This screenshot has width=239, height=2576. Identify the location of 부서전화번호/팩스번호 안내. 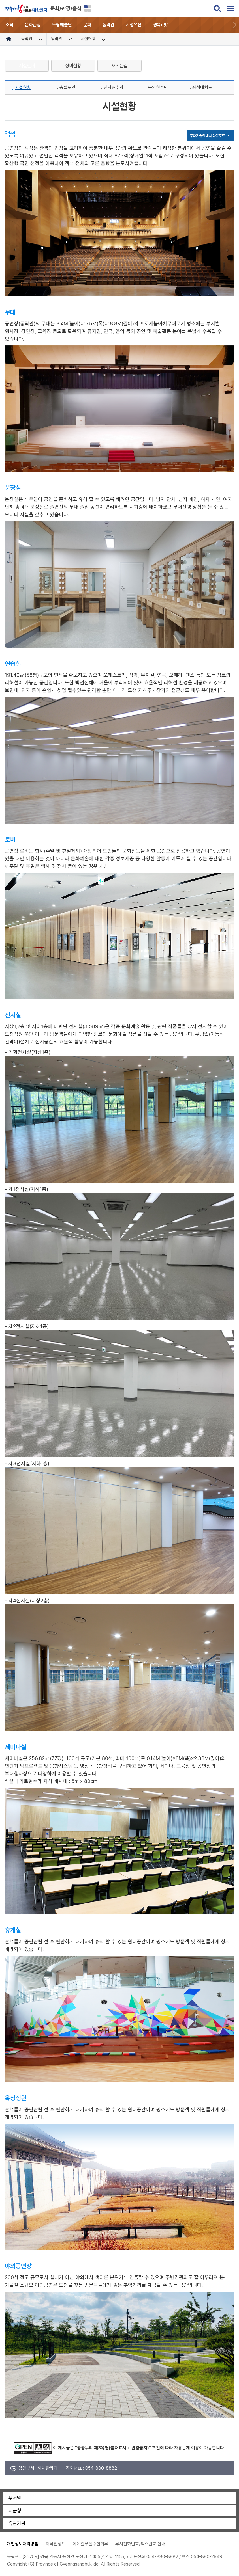
(140, 2544).